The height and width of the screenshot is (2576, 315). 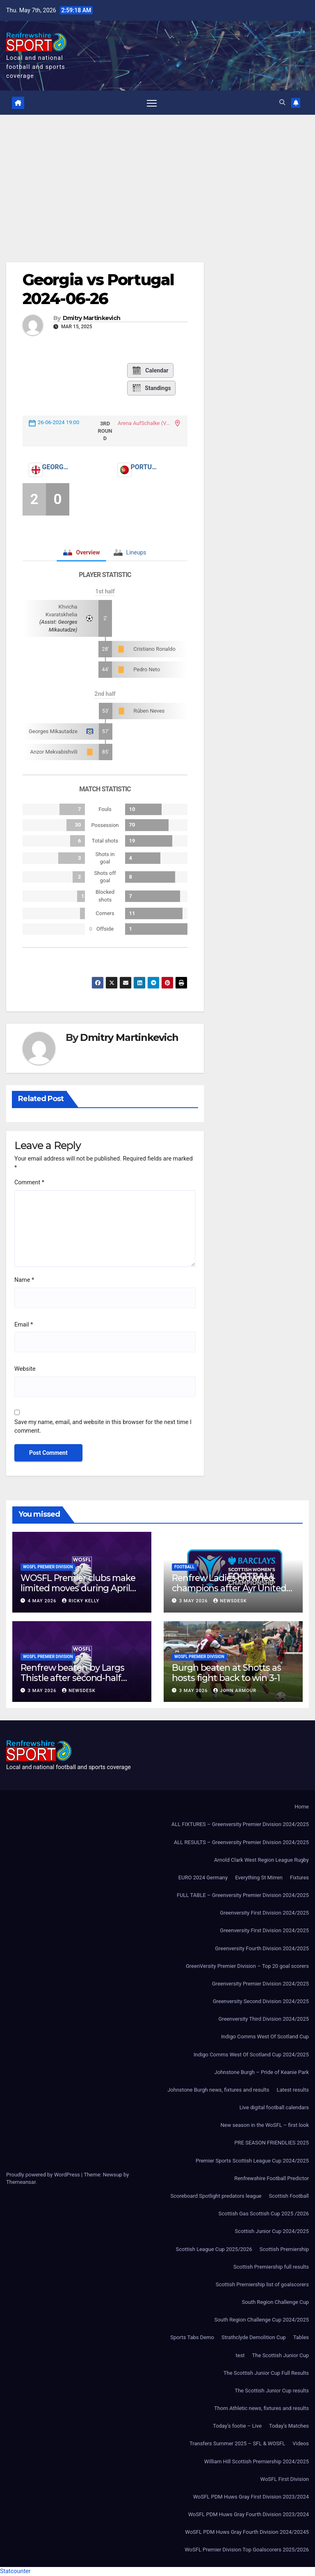 What do you see at coordinates (261, 1860) in the screenshot?
I see `Arnold Clark West Region League Rugby` at bounding box center [261, 1860].